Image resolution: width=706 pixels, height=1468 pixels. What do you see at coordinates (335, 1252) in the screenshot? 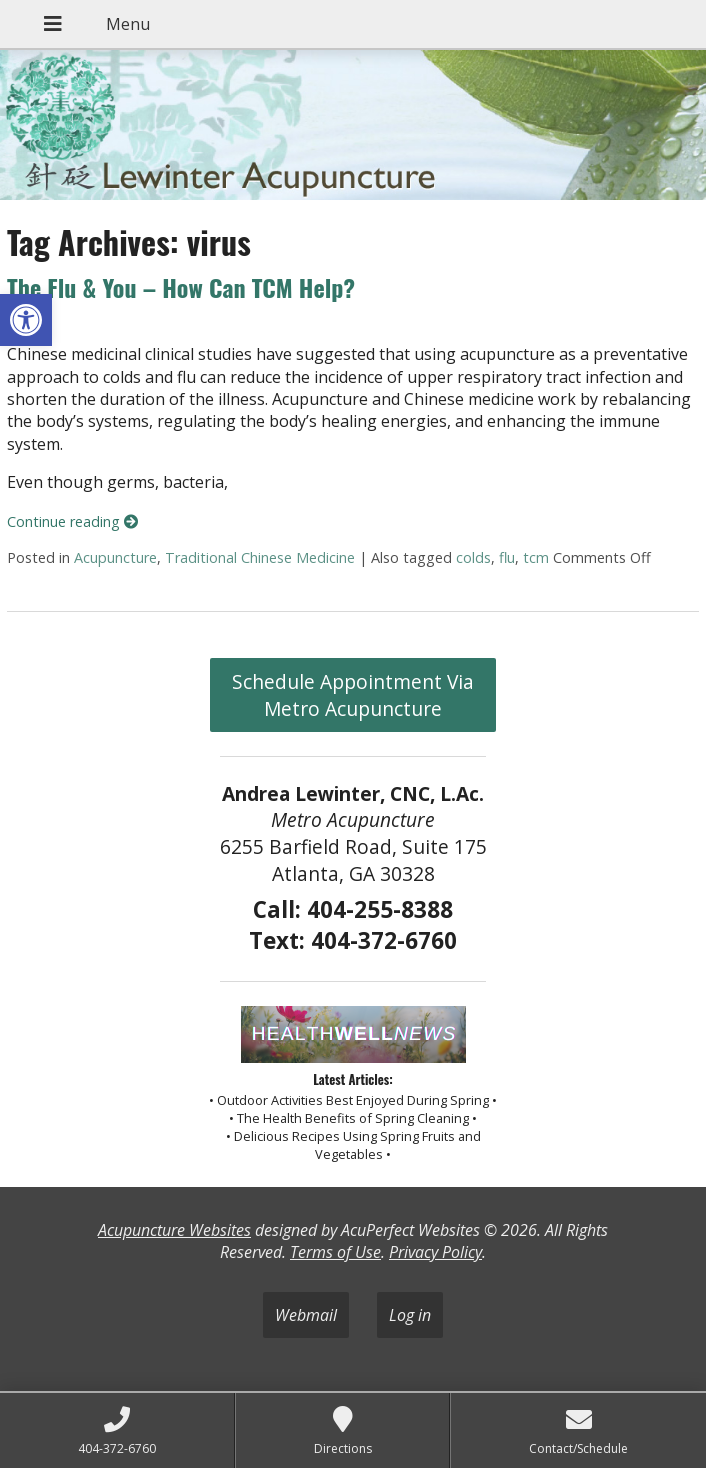
I see `Terms of Use` at bounding box center [335, 1252].